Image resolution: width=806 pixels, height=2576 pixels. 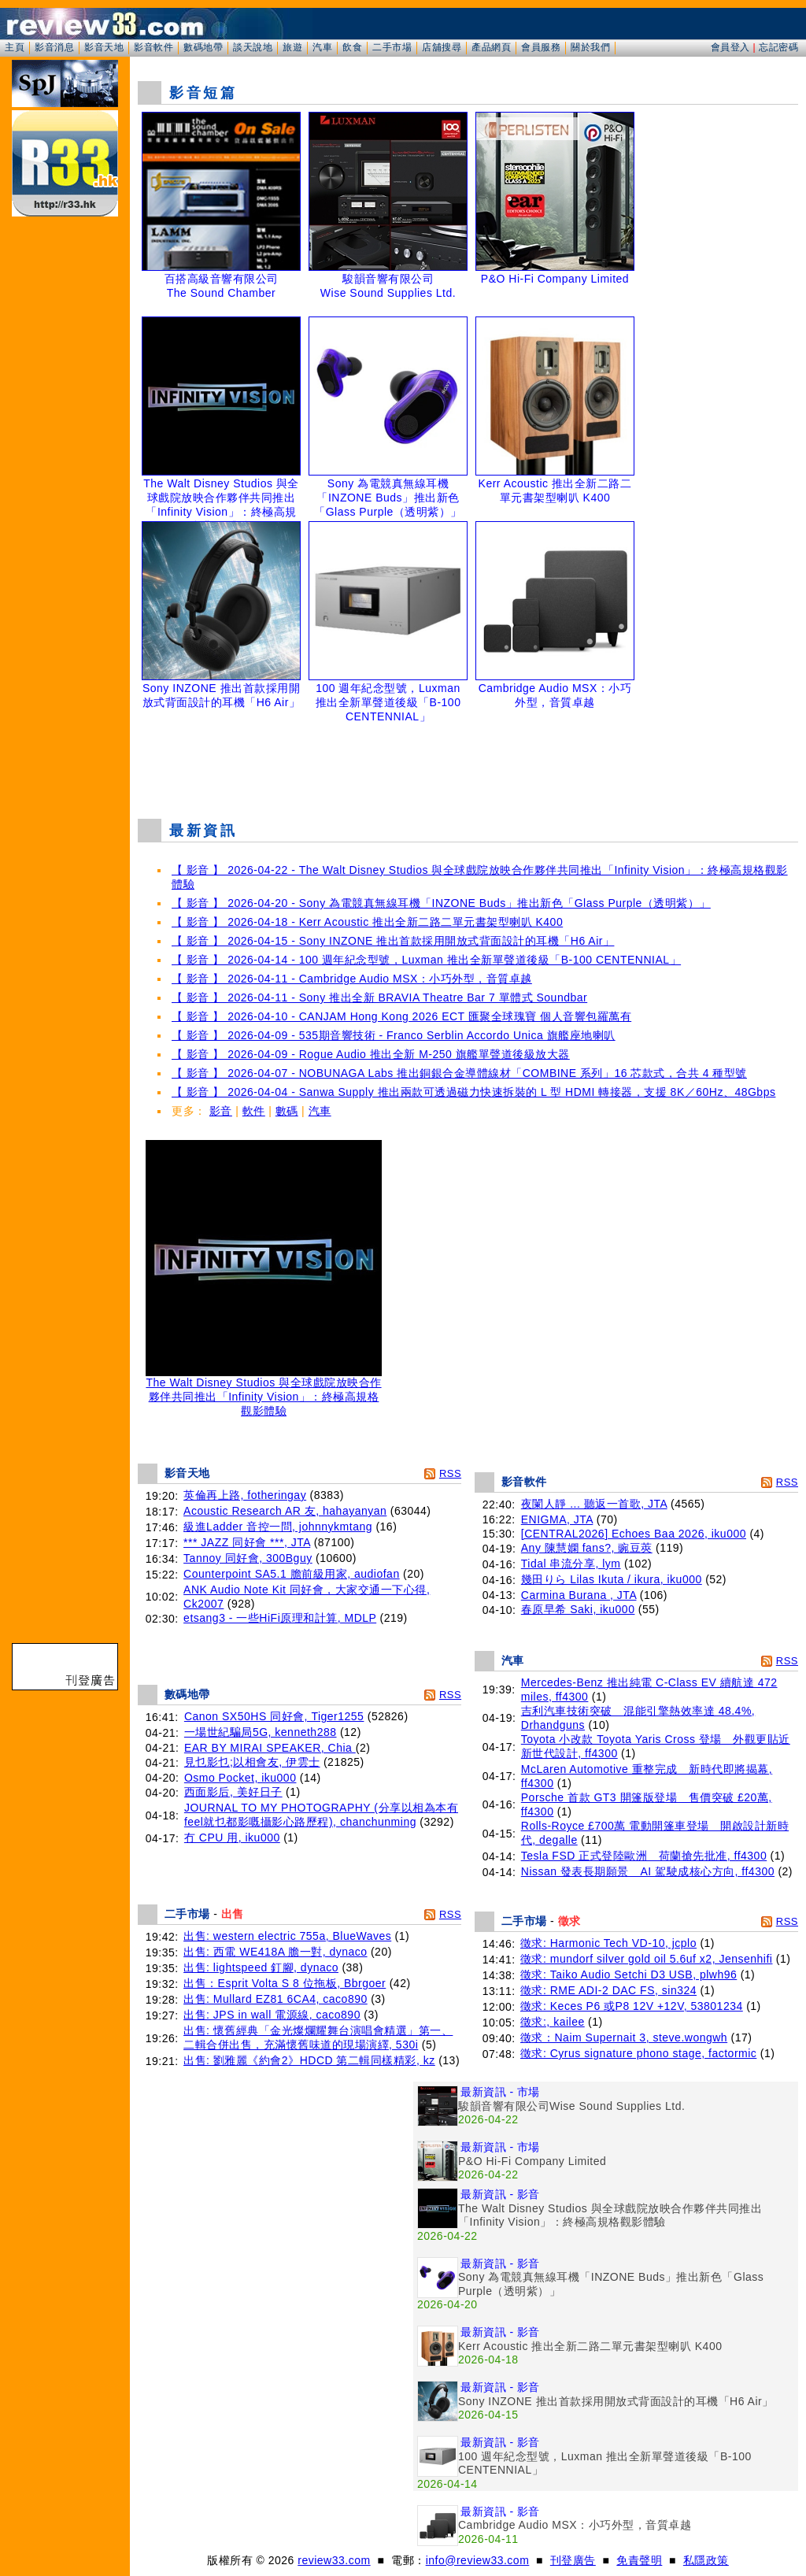 What do you see at coordinates (628, 1974) in the screenshot?
I see `徵求: Taiko Audio Setchi D3 USB, plwh96` at bounding box center [628, 1974].